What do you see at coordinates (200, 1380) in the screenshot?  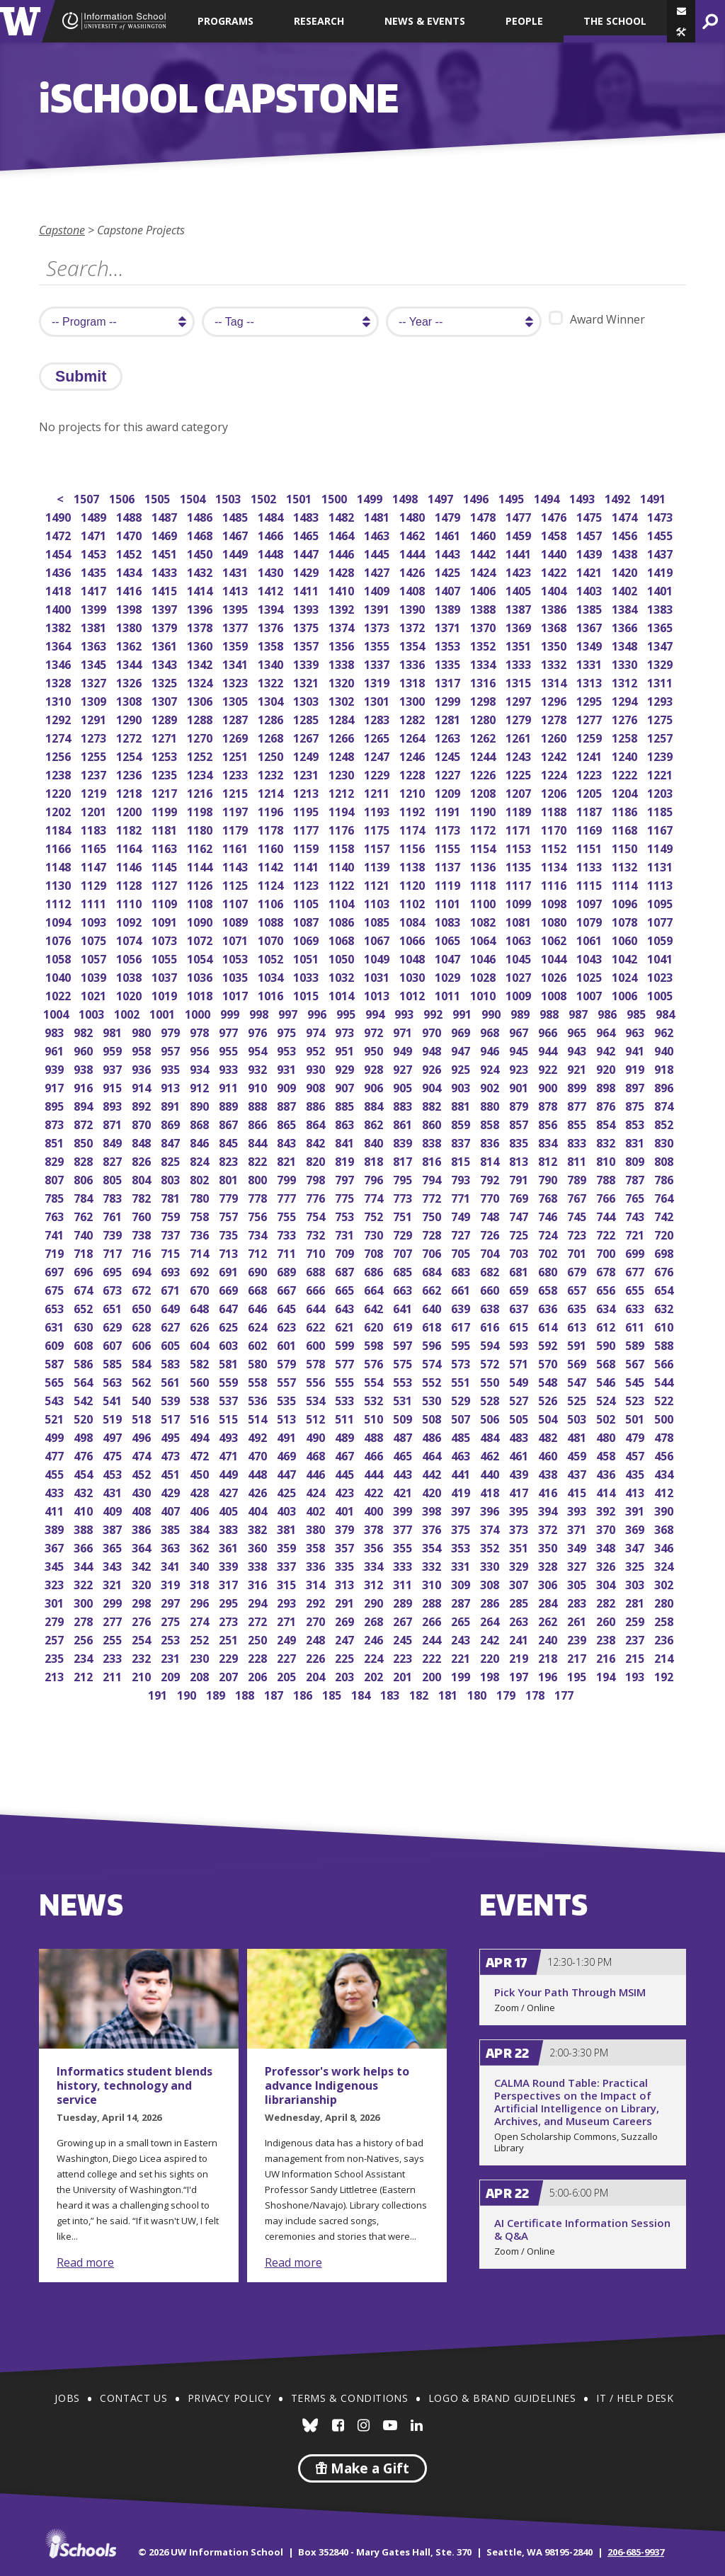 I see `560` at bounding box center [200, 1380].